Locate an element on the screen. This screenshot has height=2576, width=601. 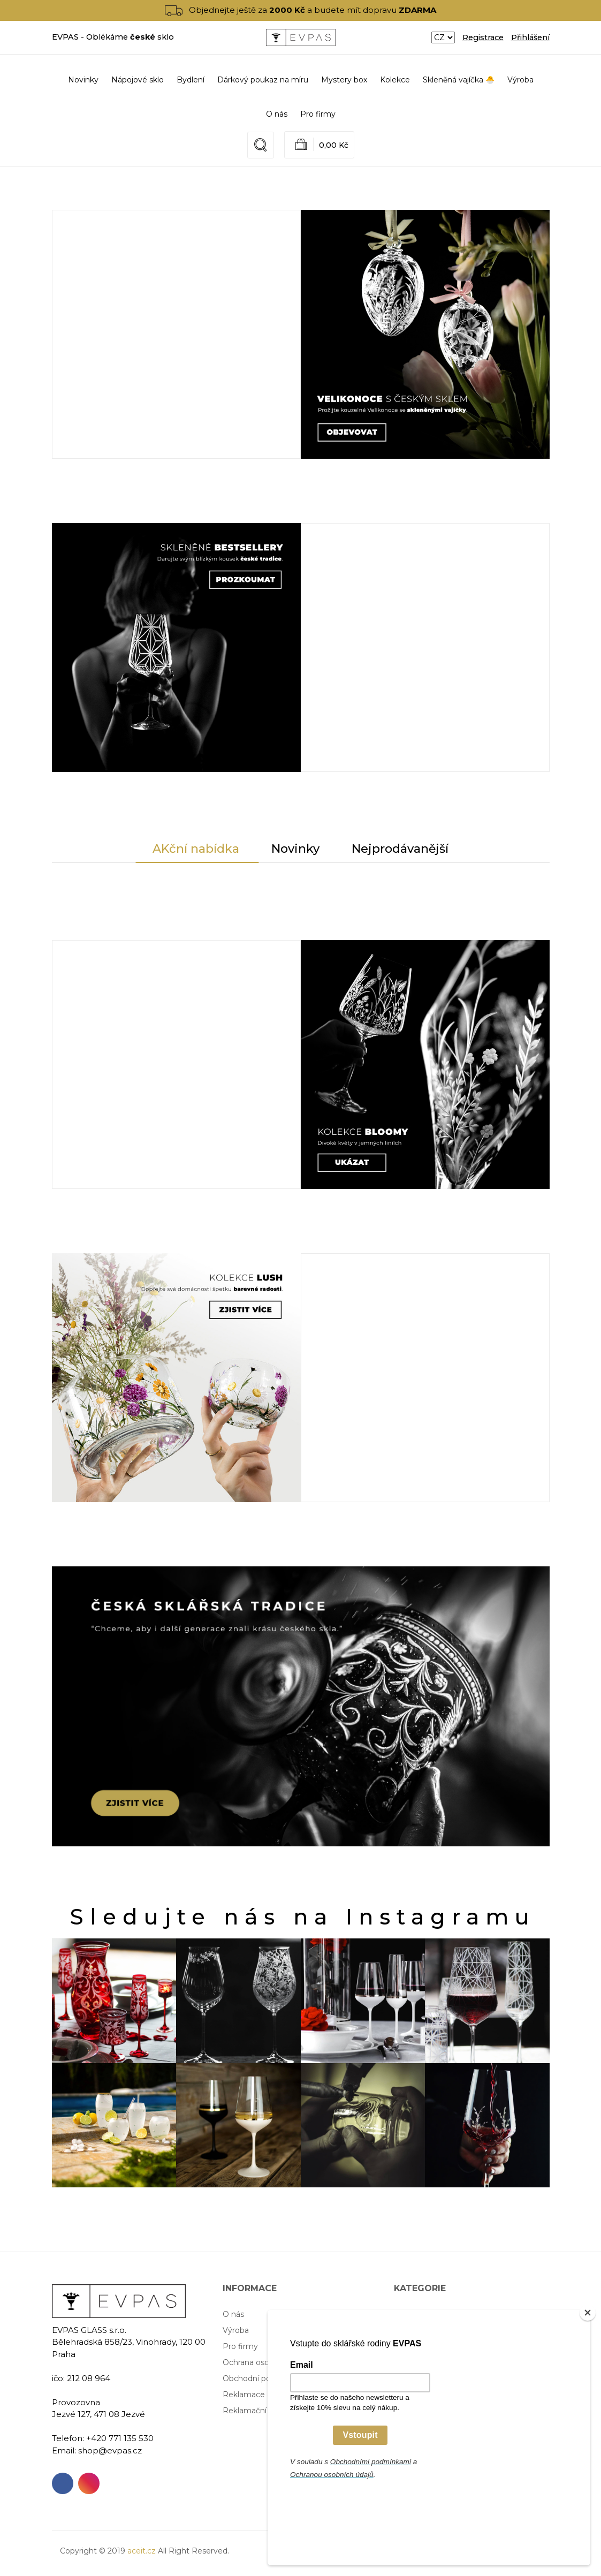
Ochrana osobních údajů is located at coordinates (267, 2362).